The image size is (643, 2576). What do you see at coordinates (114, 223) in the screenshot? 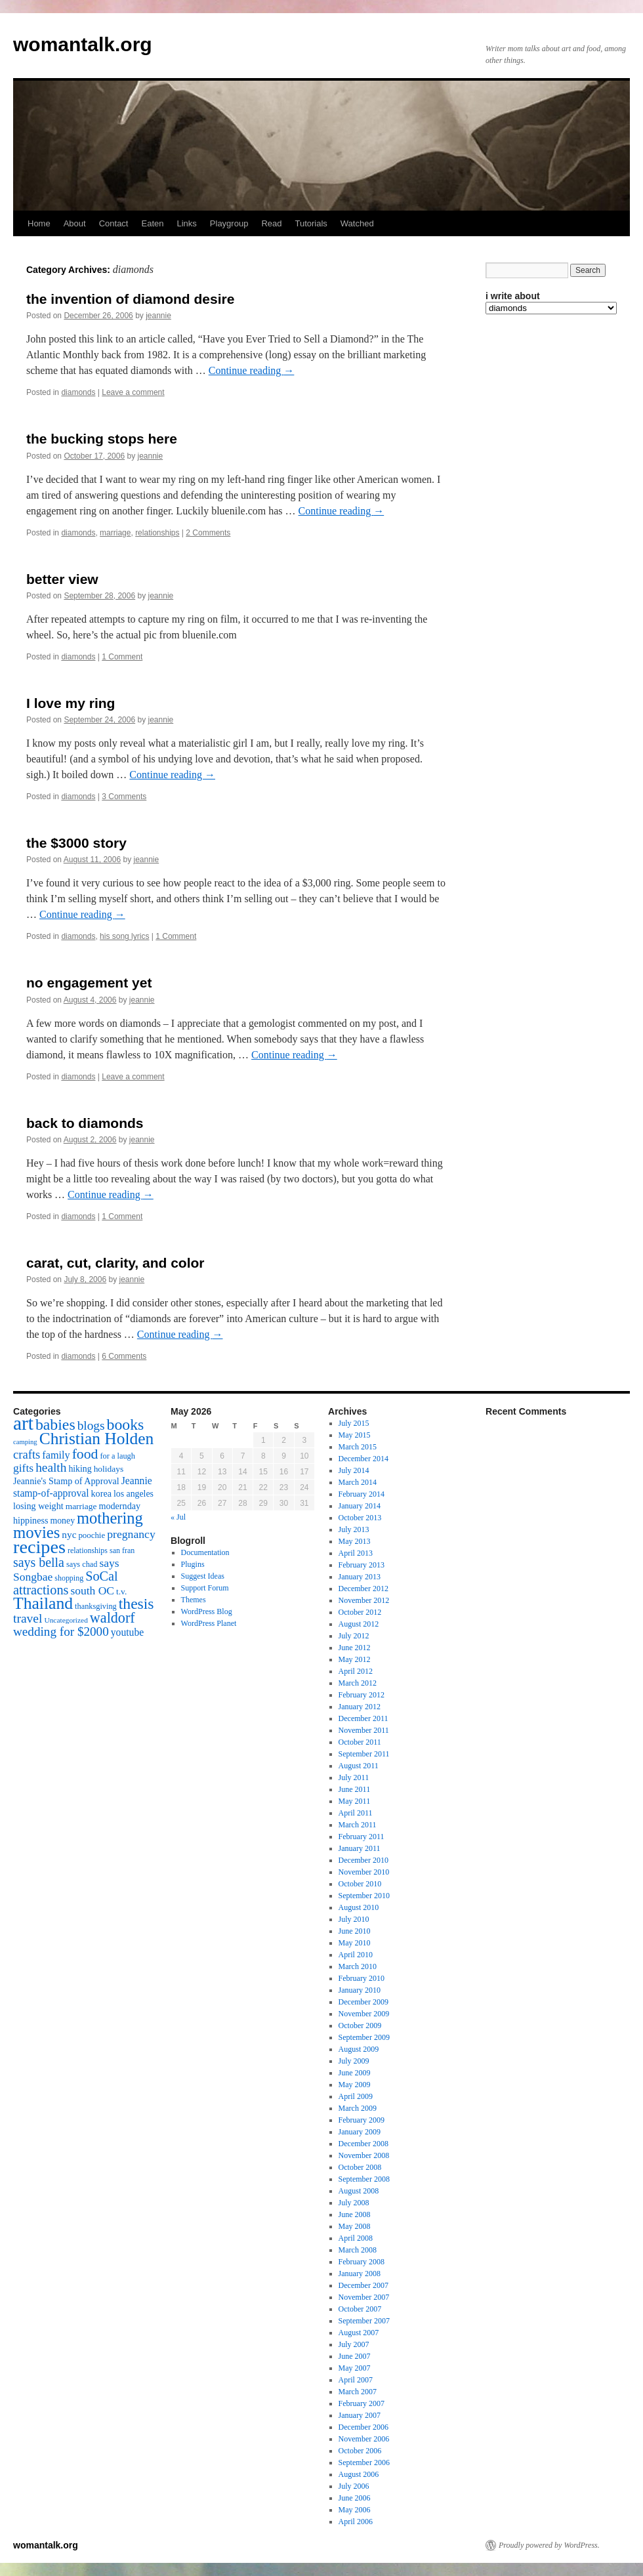
I see `Contact` at bounding box center [114, 223].